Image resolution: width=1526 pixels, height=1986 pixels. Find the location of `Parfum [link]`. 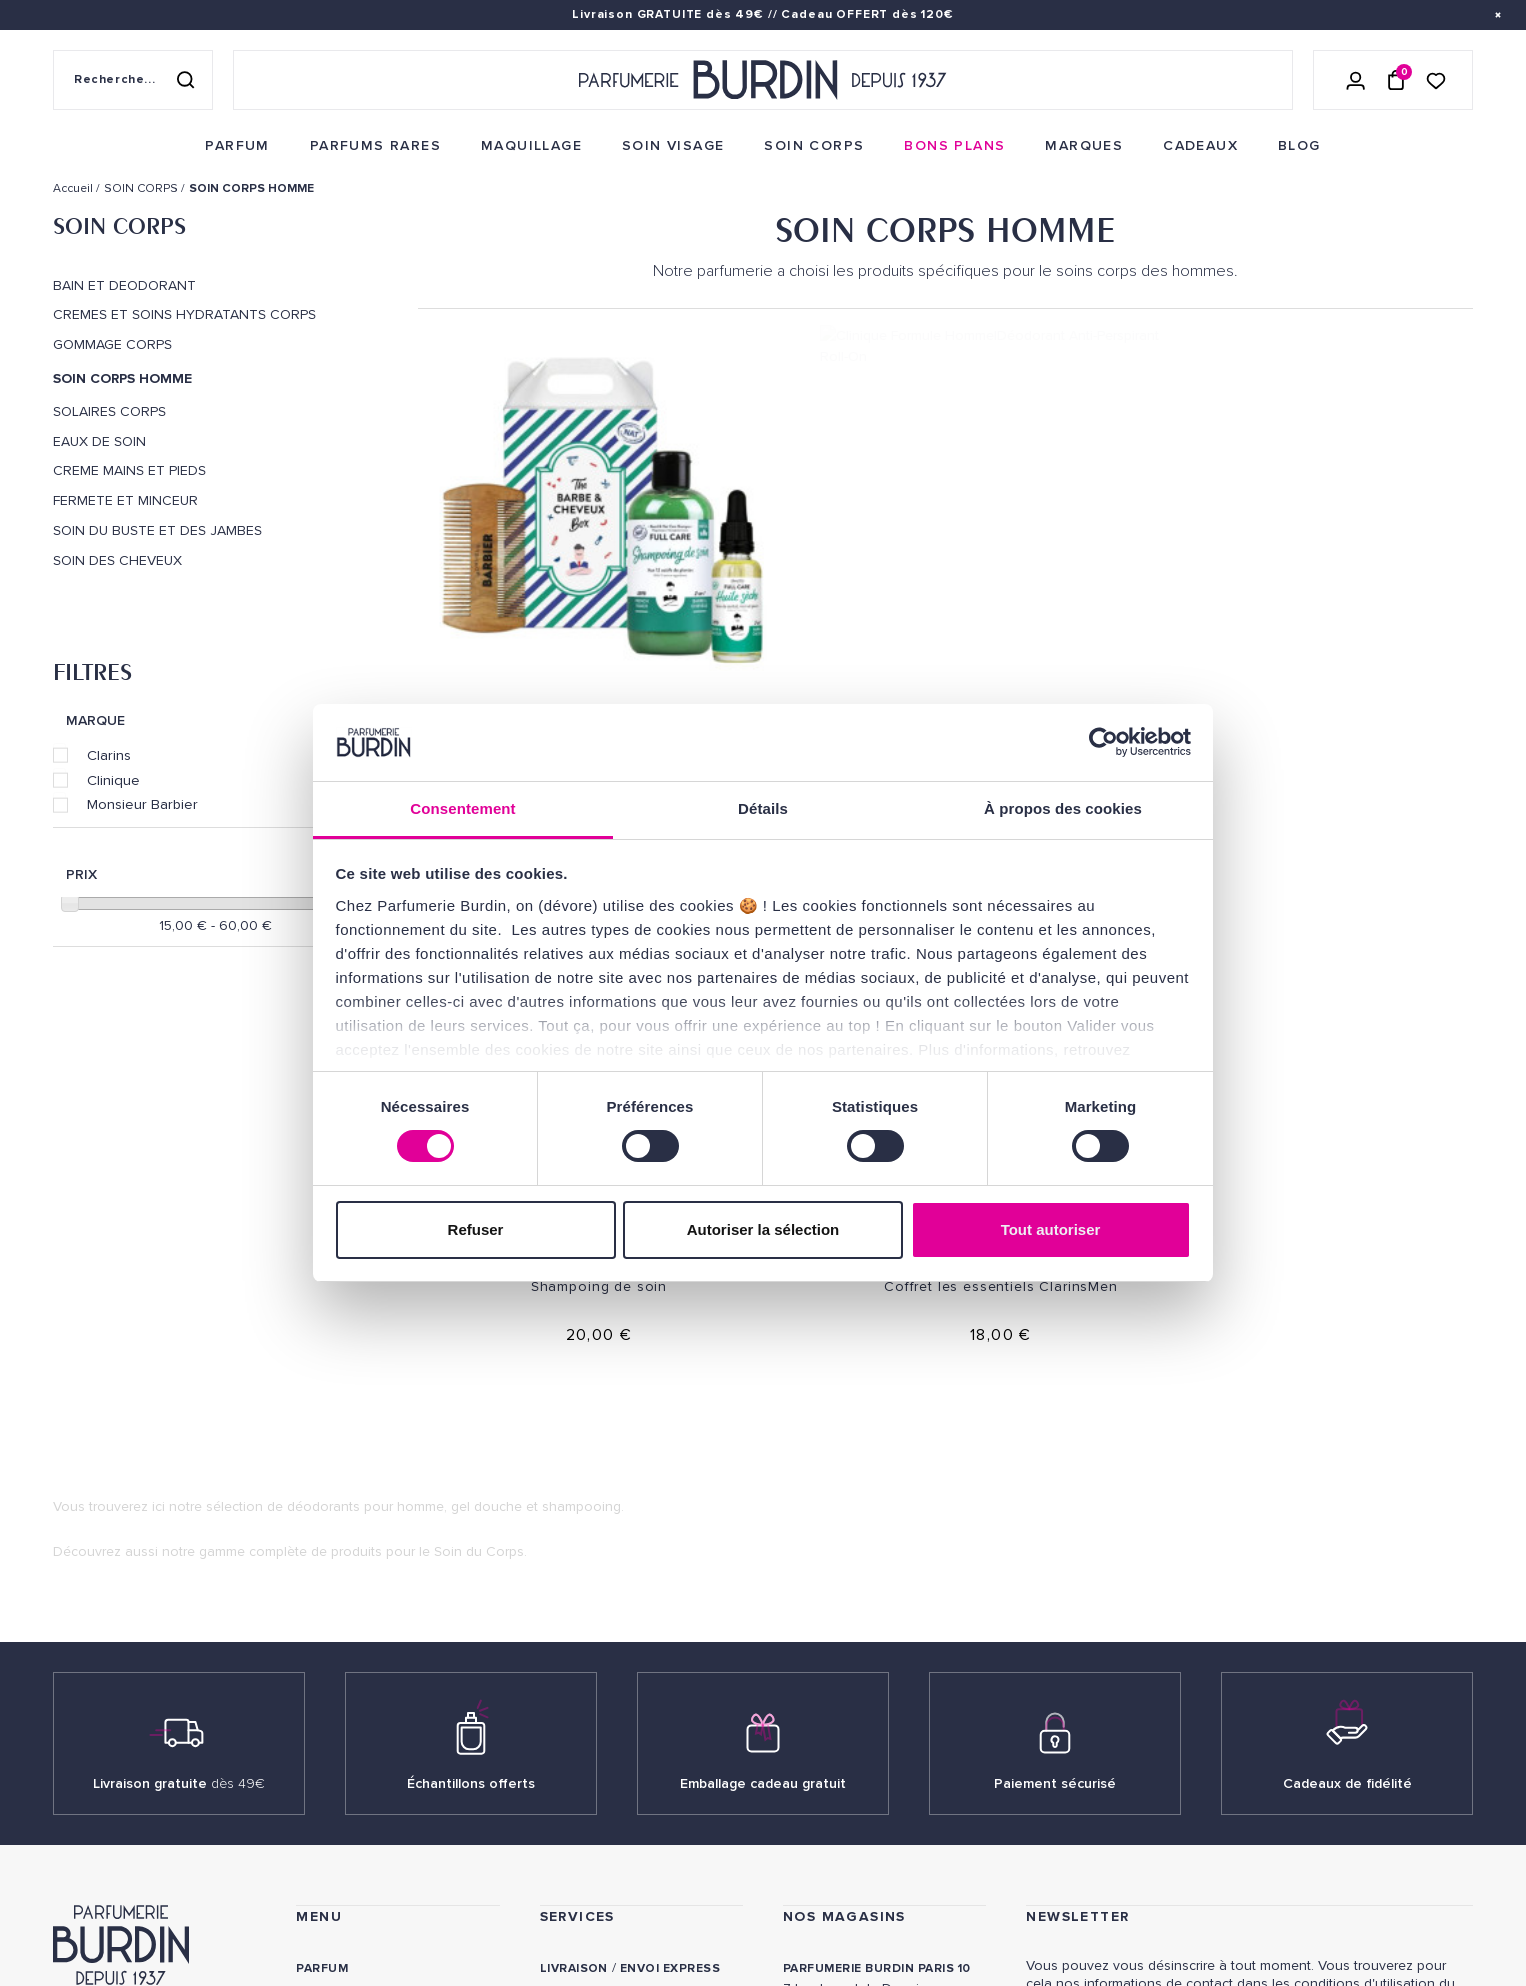

Parfum [link] is located at coordinates (322, 1564).